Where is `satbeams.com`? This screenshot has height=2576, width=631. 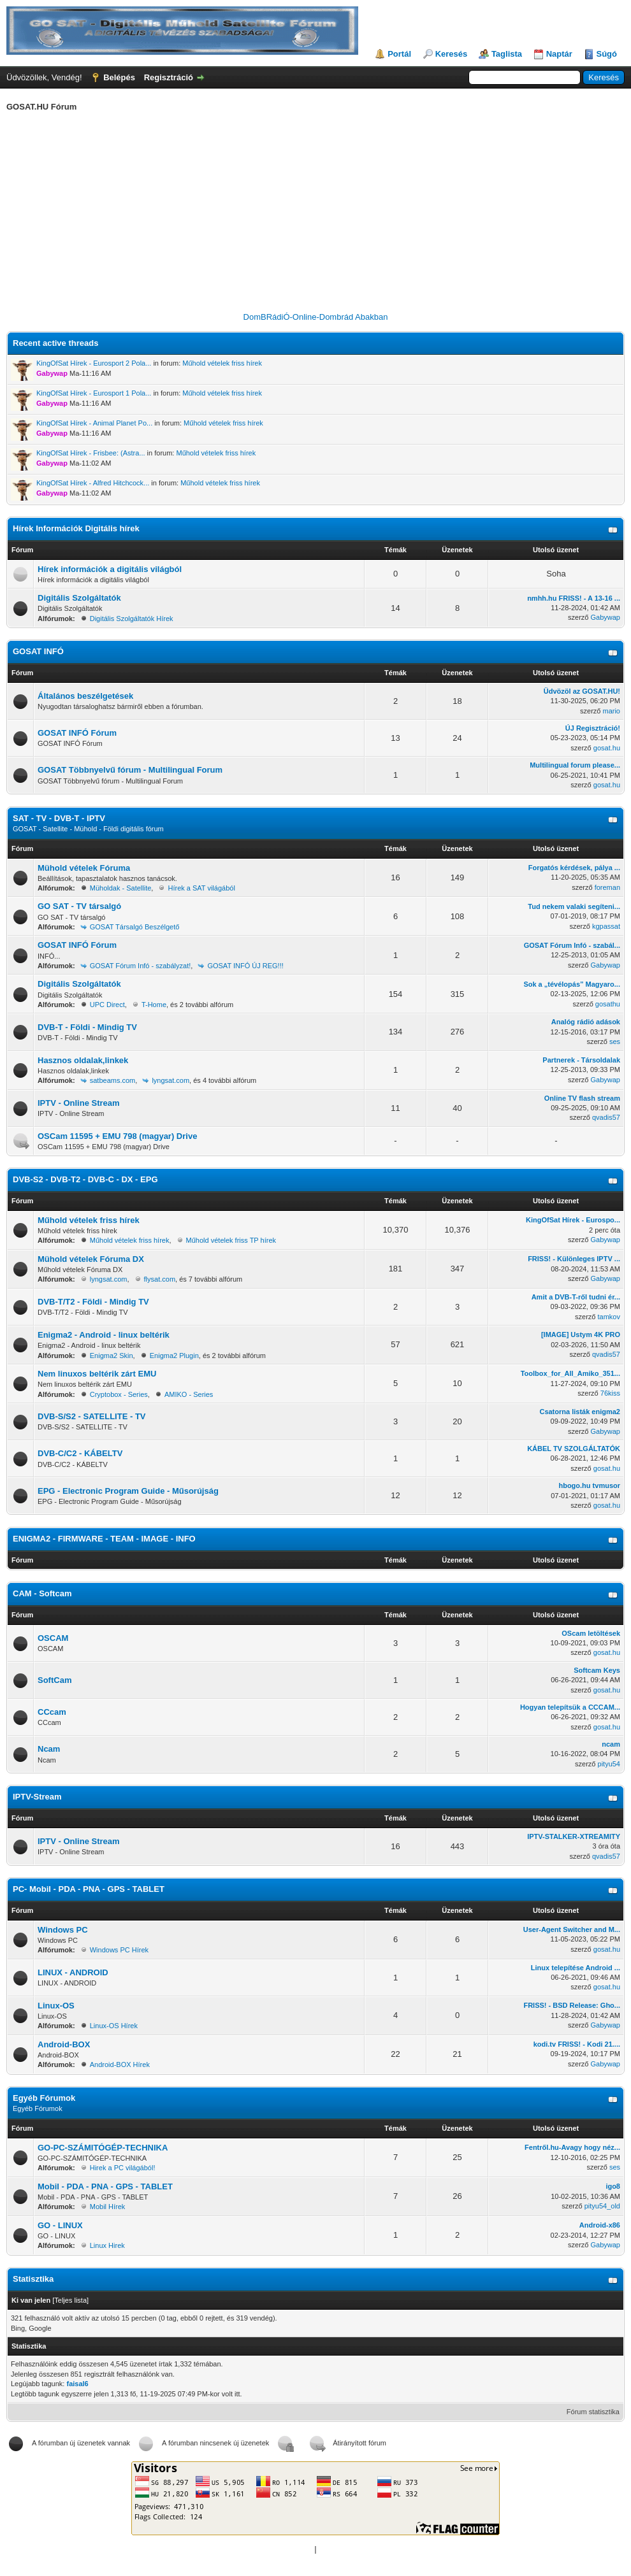 satbeams.com is located at coordinates (113, 1080).